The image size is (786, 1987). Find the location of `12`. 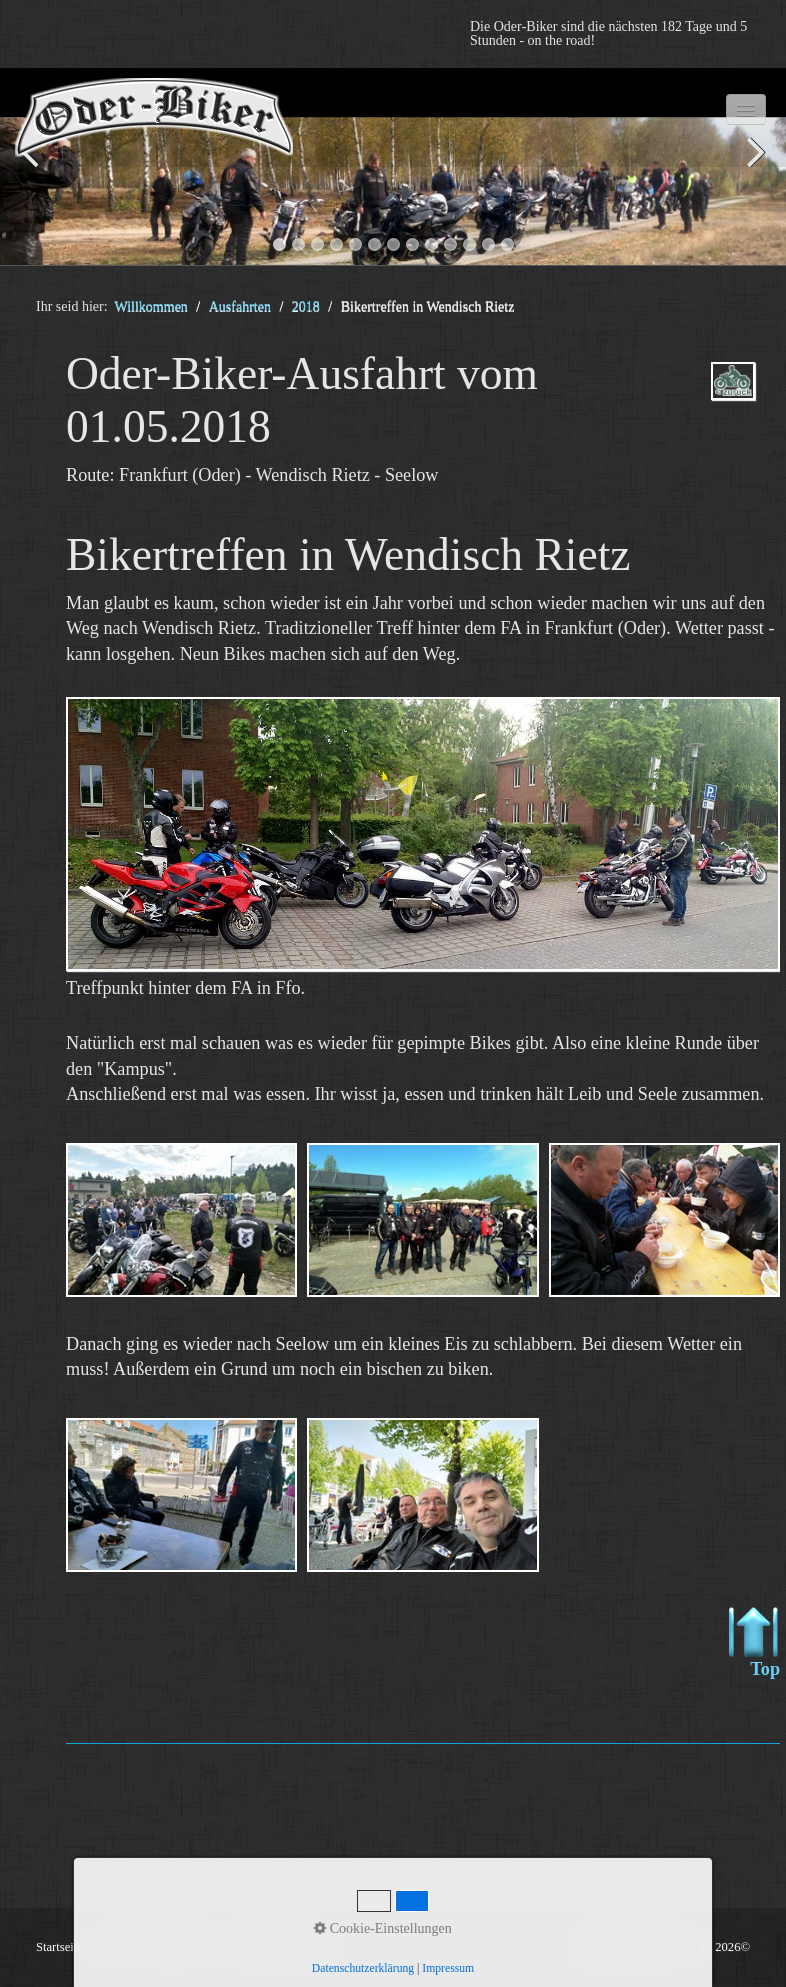

12 is located at coordinates (488, 244).